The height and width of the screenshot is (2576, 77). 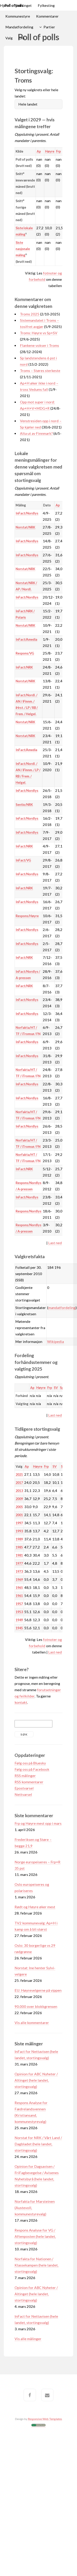 What do you see at coordinates (25, 527) in the screenshot?
I see `Norstat/NRK` at bounding box center [25, 527].